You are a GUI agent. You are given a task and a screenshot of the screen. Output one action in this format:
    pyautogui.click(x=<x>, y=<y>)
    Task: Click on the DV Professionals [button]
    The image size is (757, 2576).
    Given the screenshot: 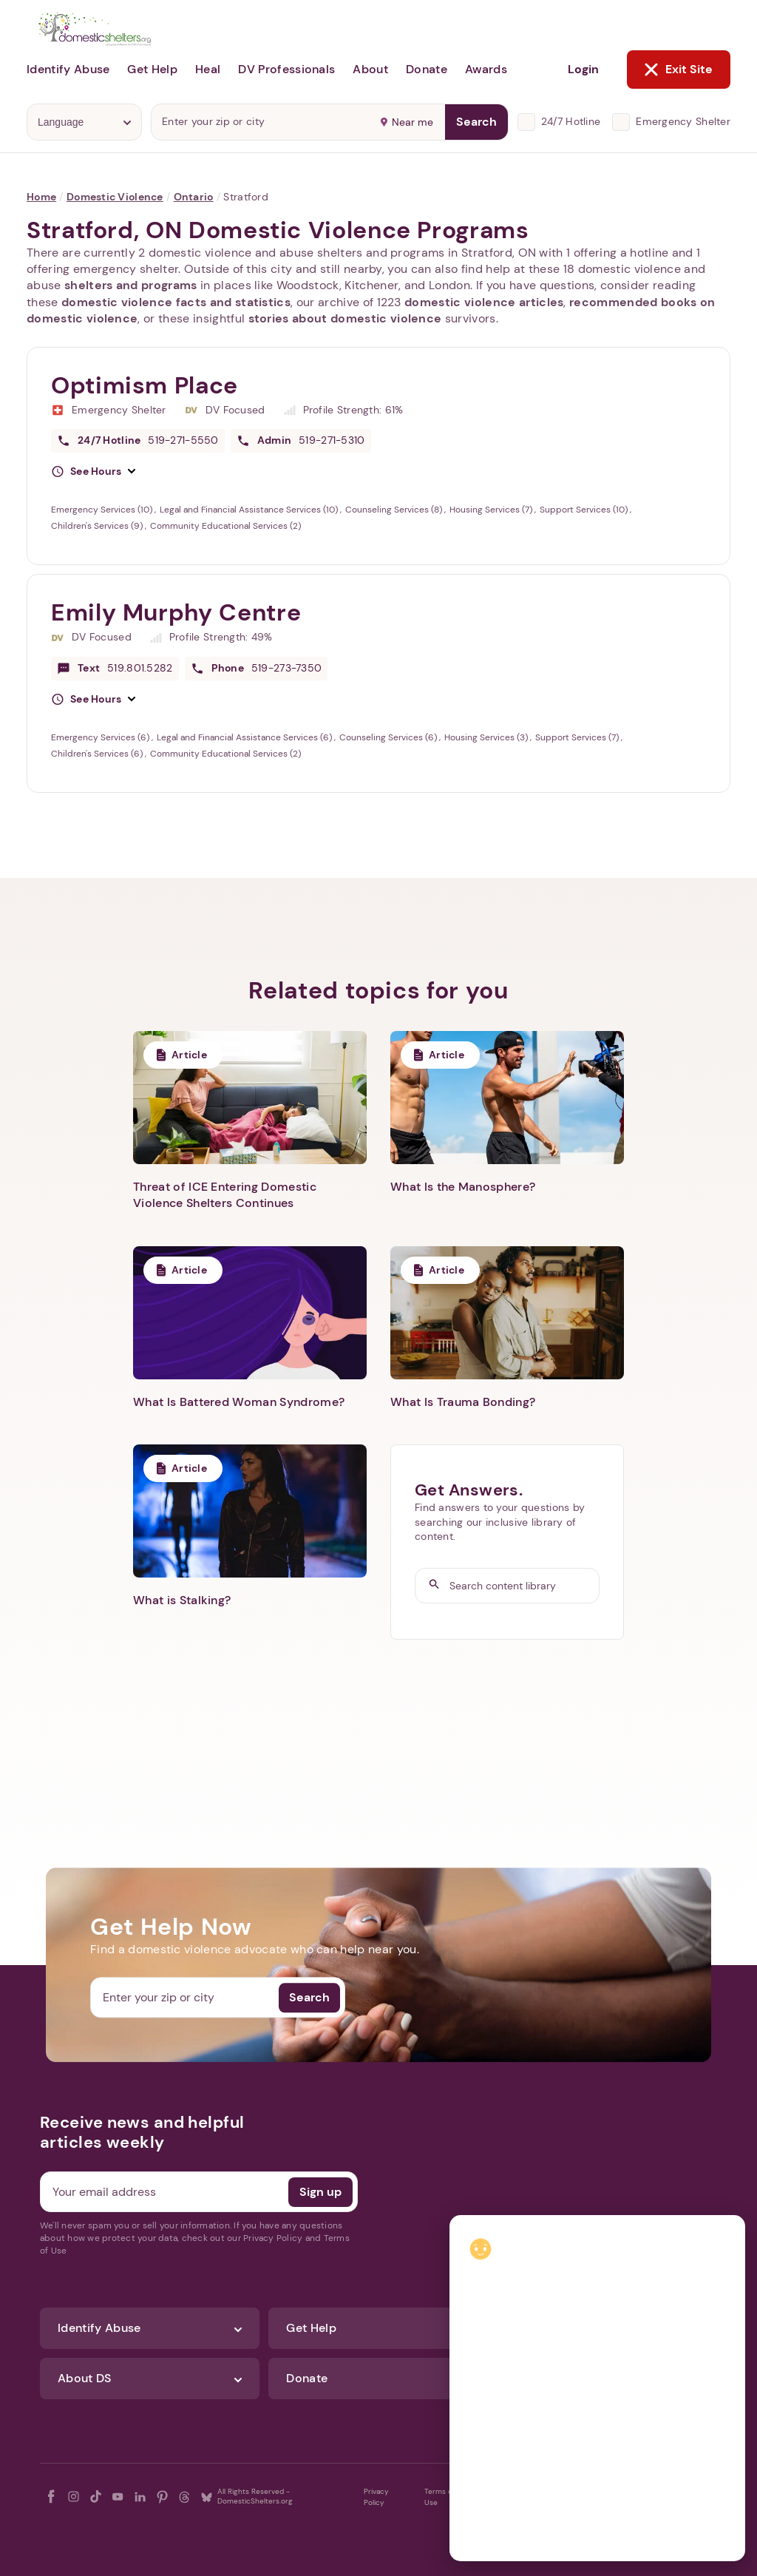 What is the action you would take?
    pyautogui.click(x=286, y=69)
    